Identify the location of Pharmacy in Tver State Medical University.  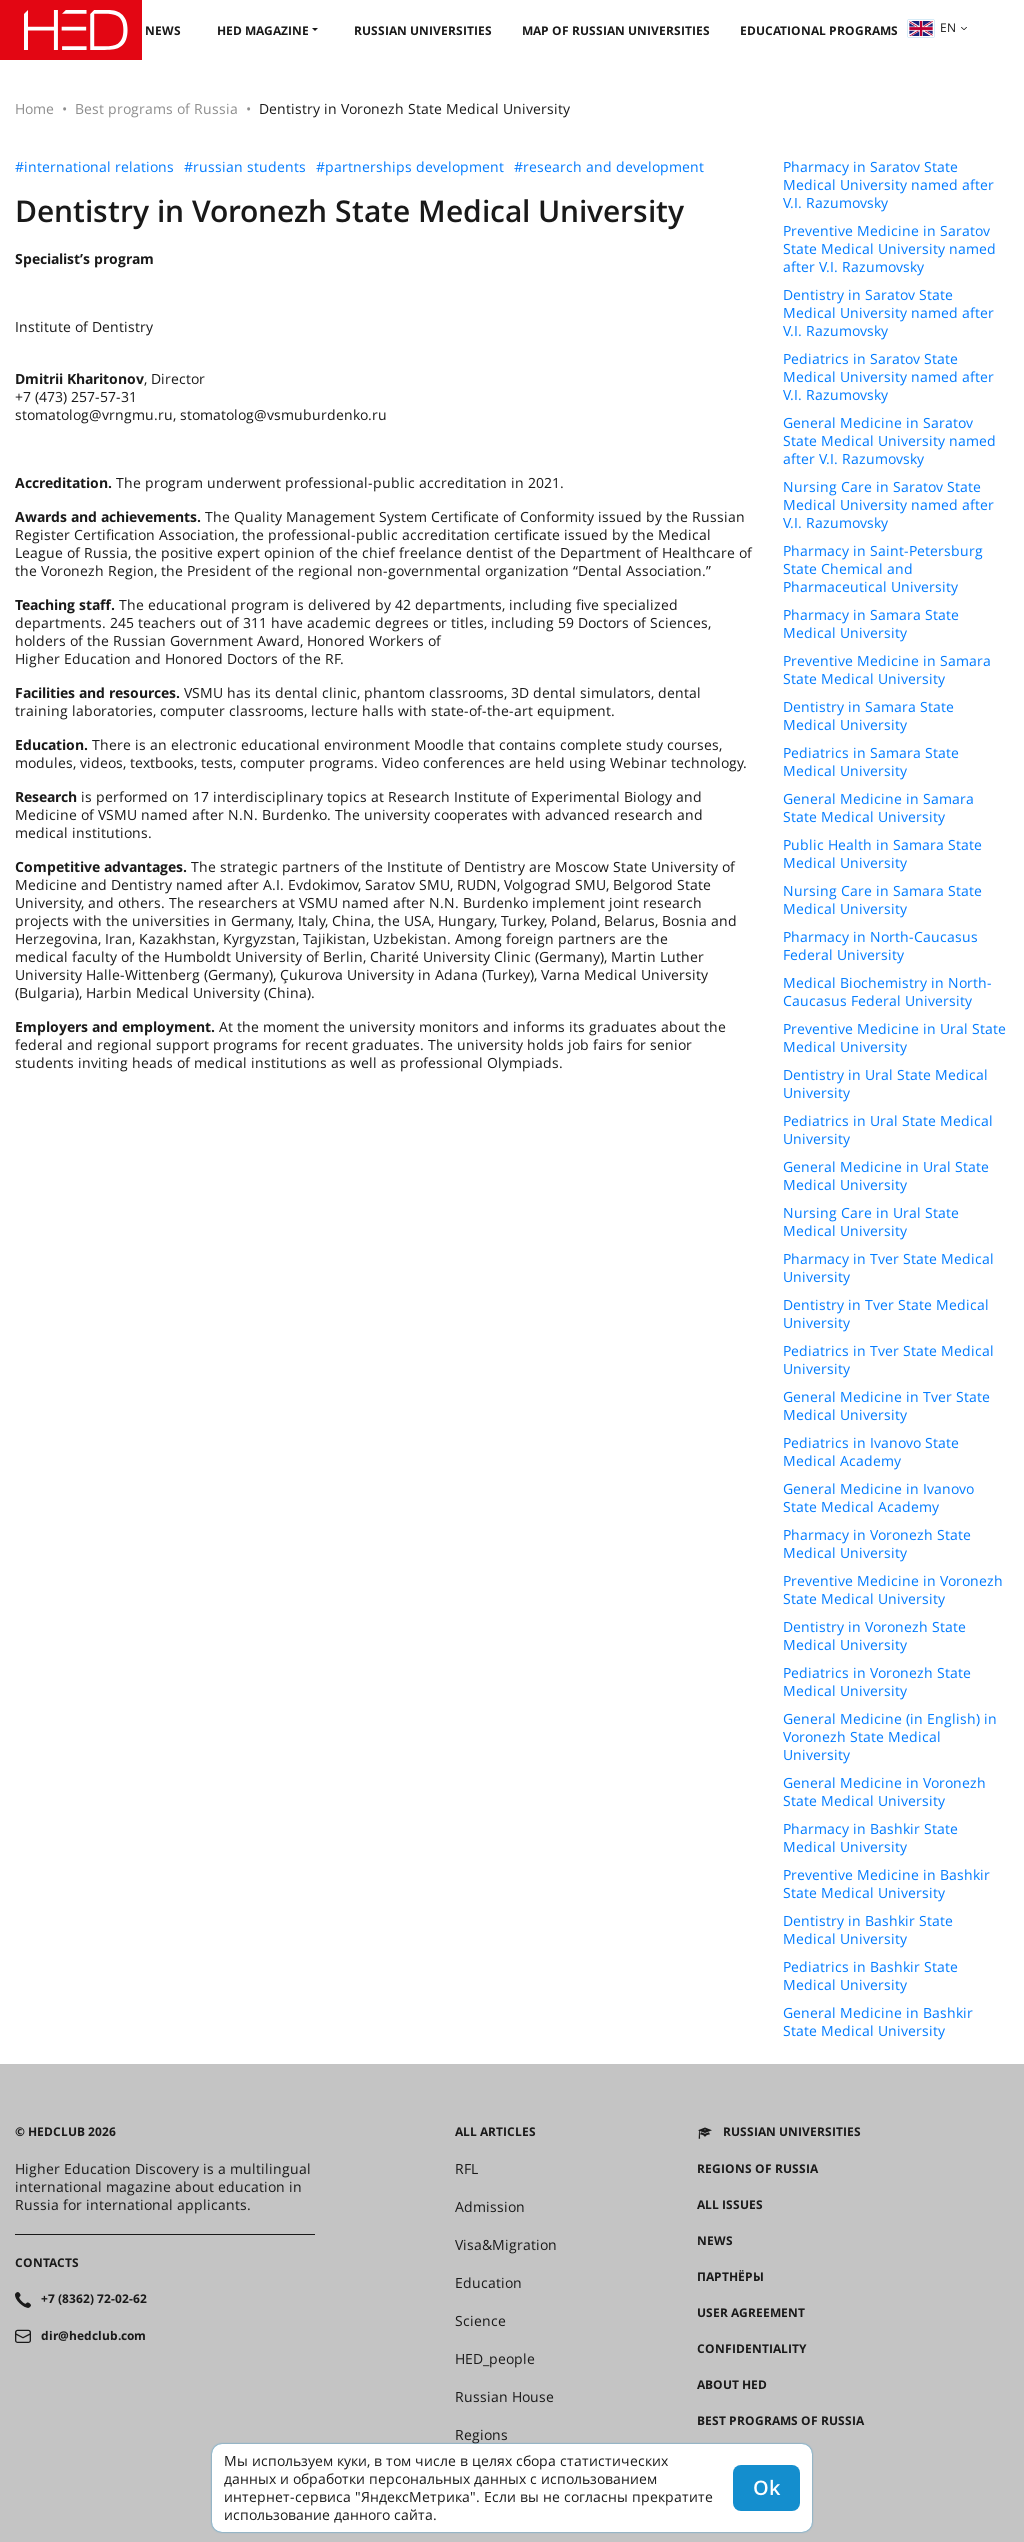
(888, 1268).